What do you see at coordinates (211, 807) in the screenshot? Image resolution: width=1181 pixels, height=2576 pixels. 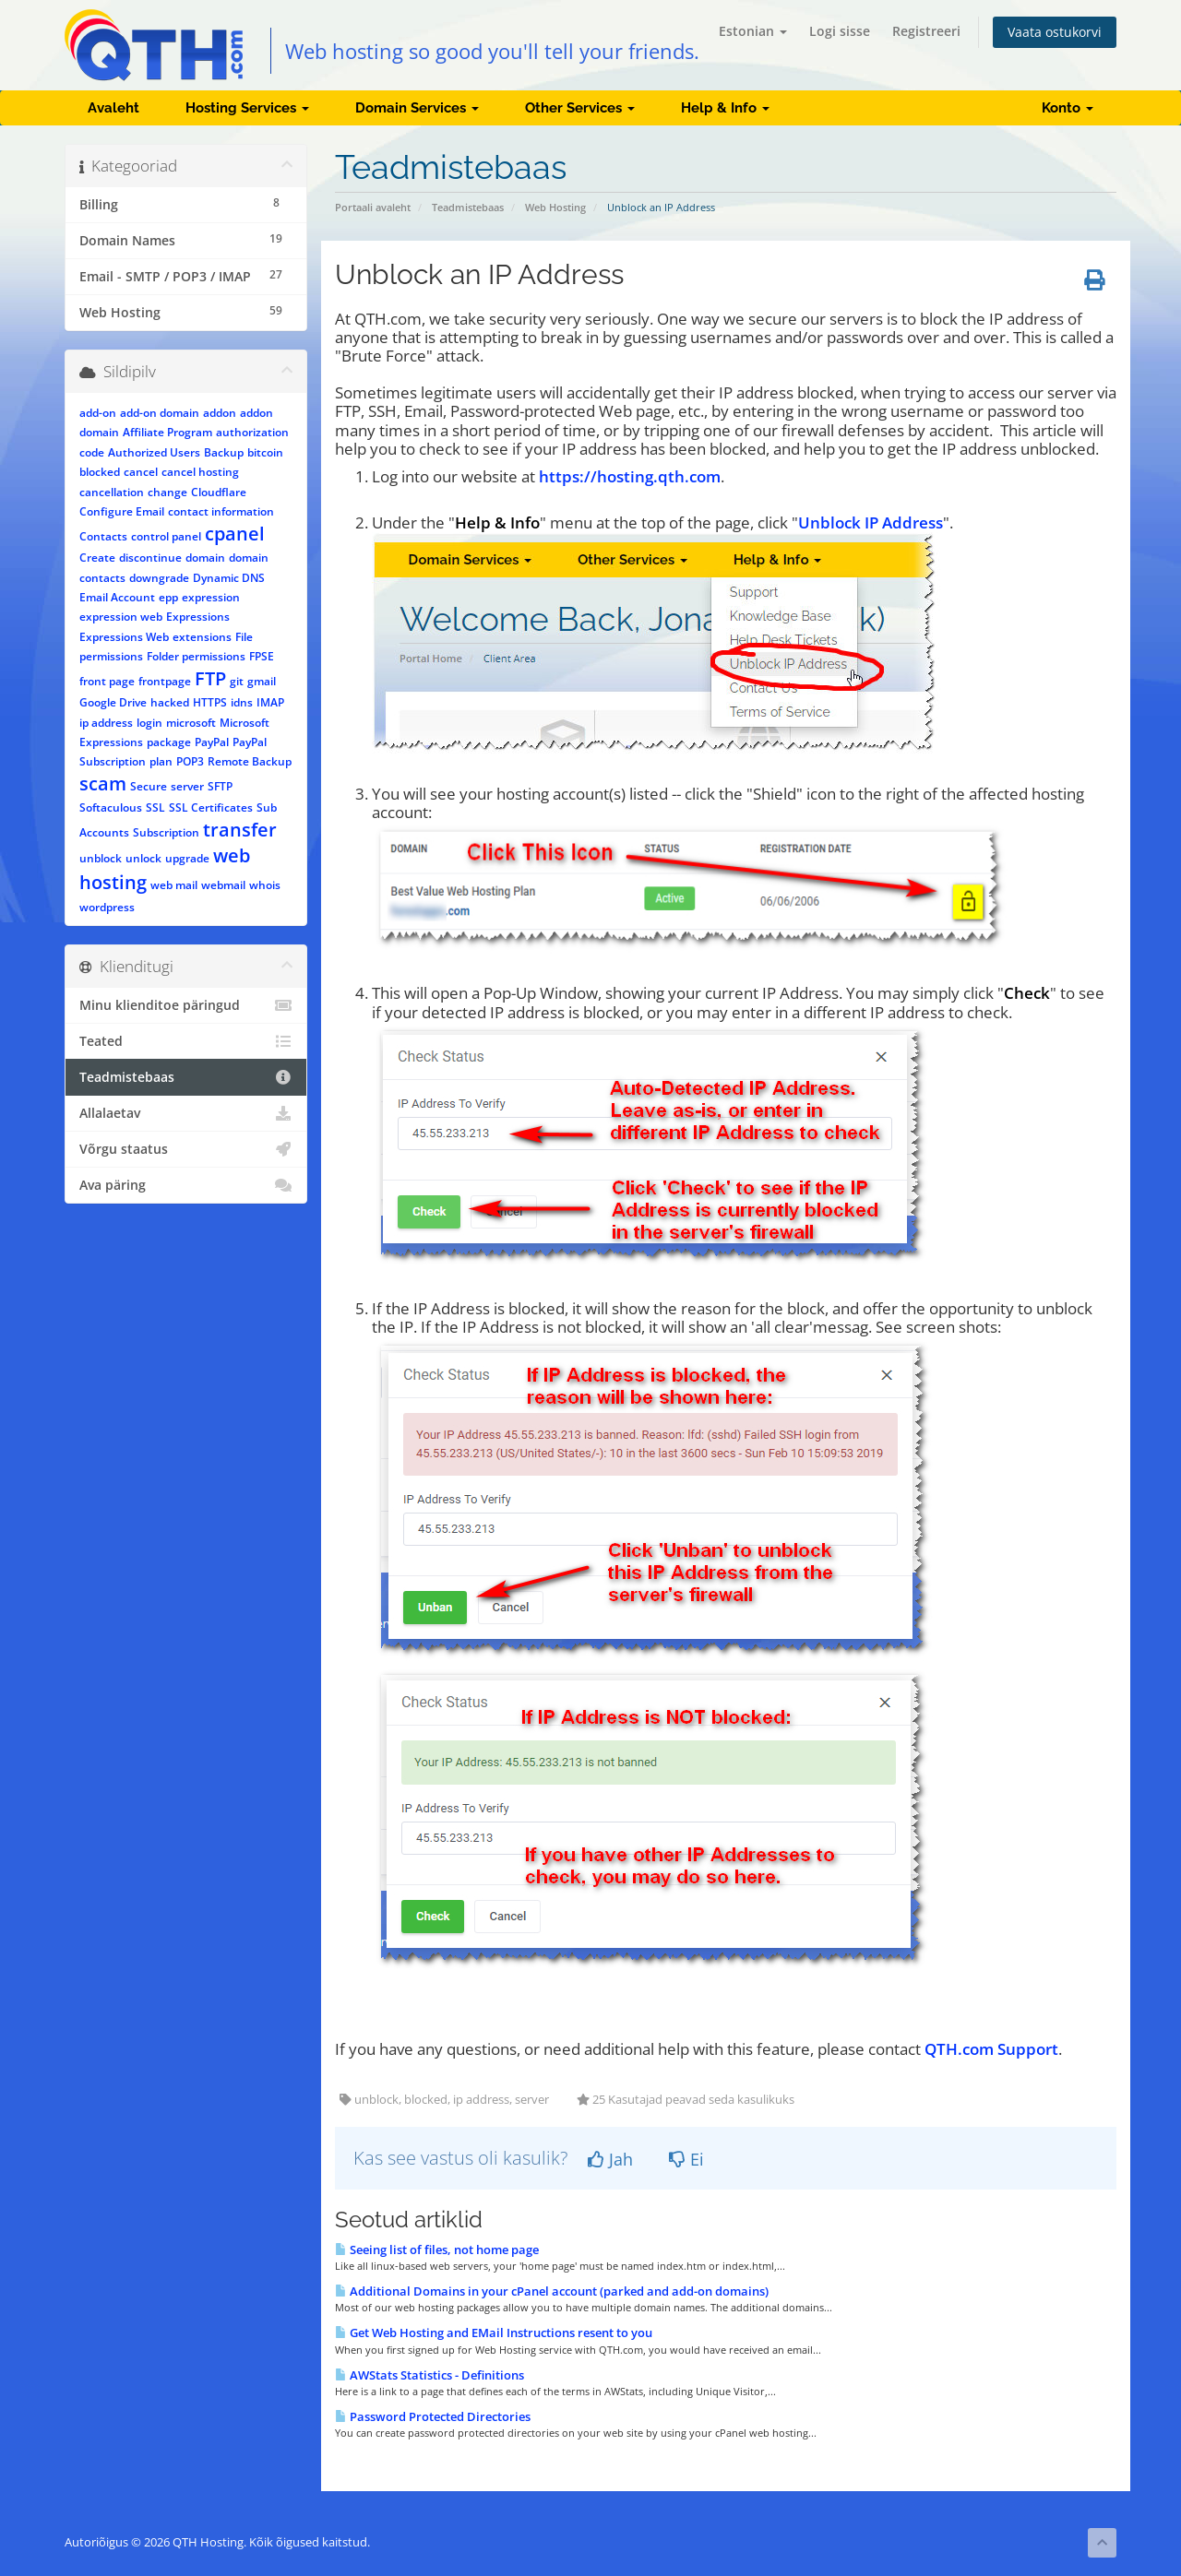 I see `SSL Certificates` at bounding box center [211, 807].